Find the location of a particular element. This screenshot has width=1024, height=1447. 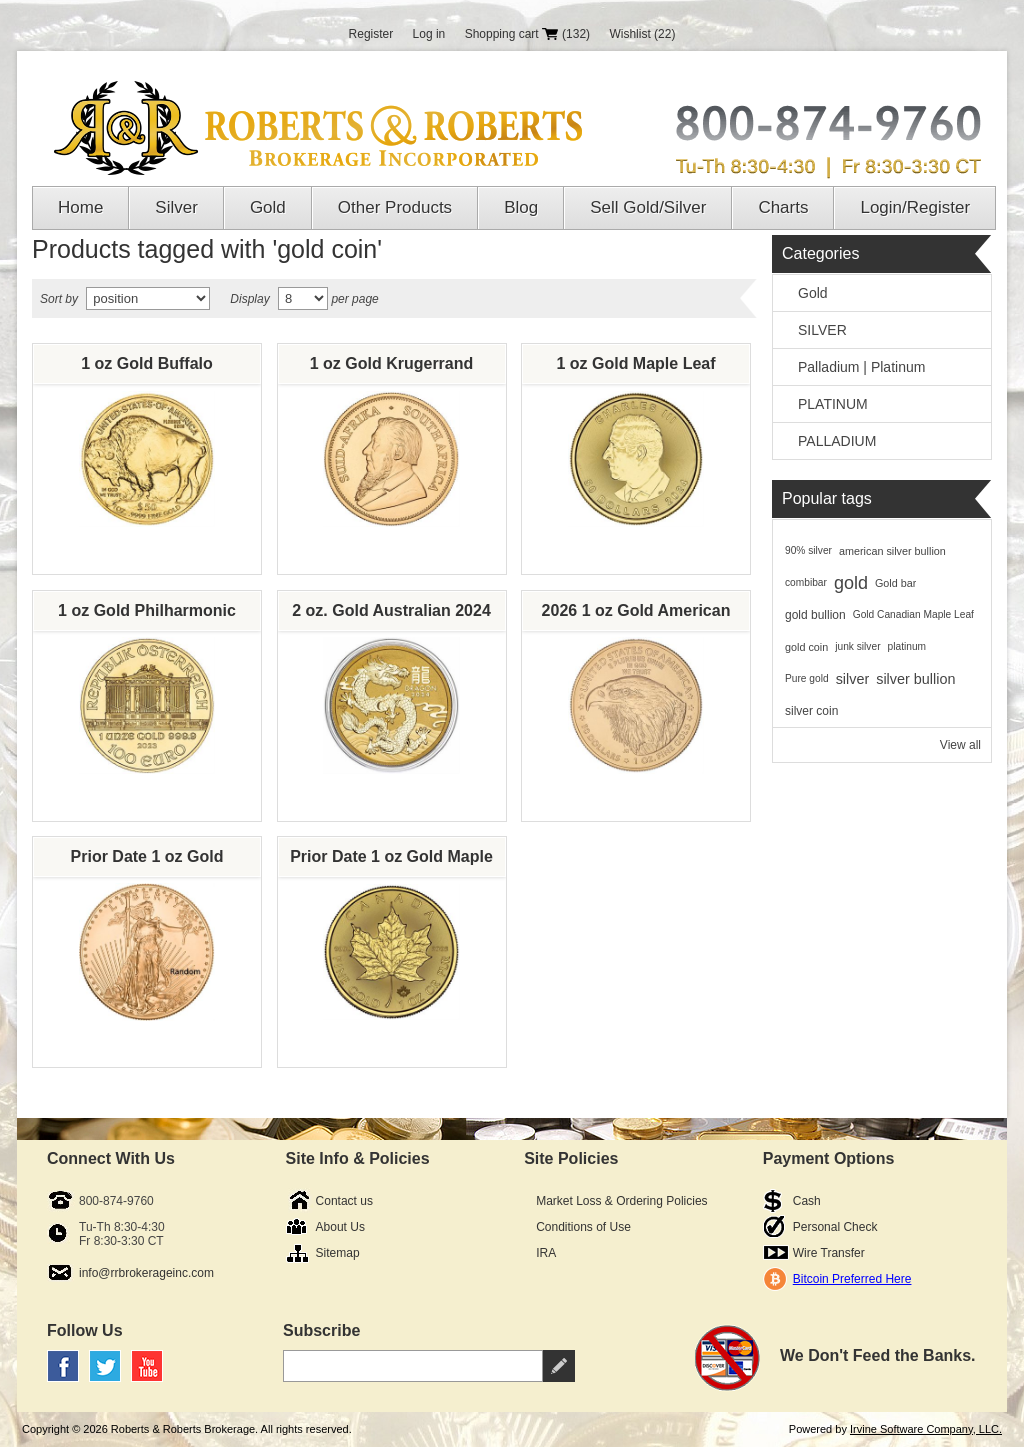

junk silver is located at coordinates (857, 646).